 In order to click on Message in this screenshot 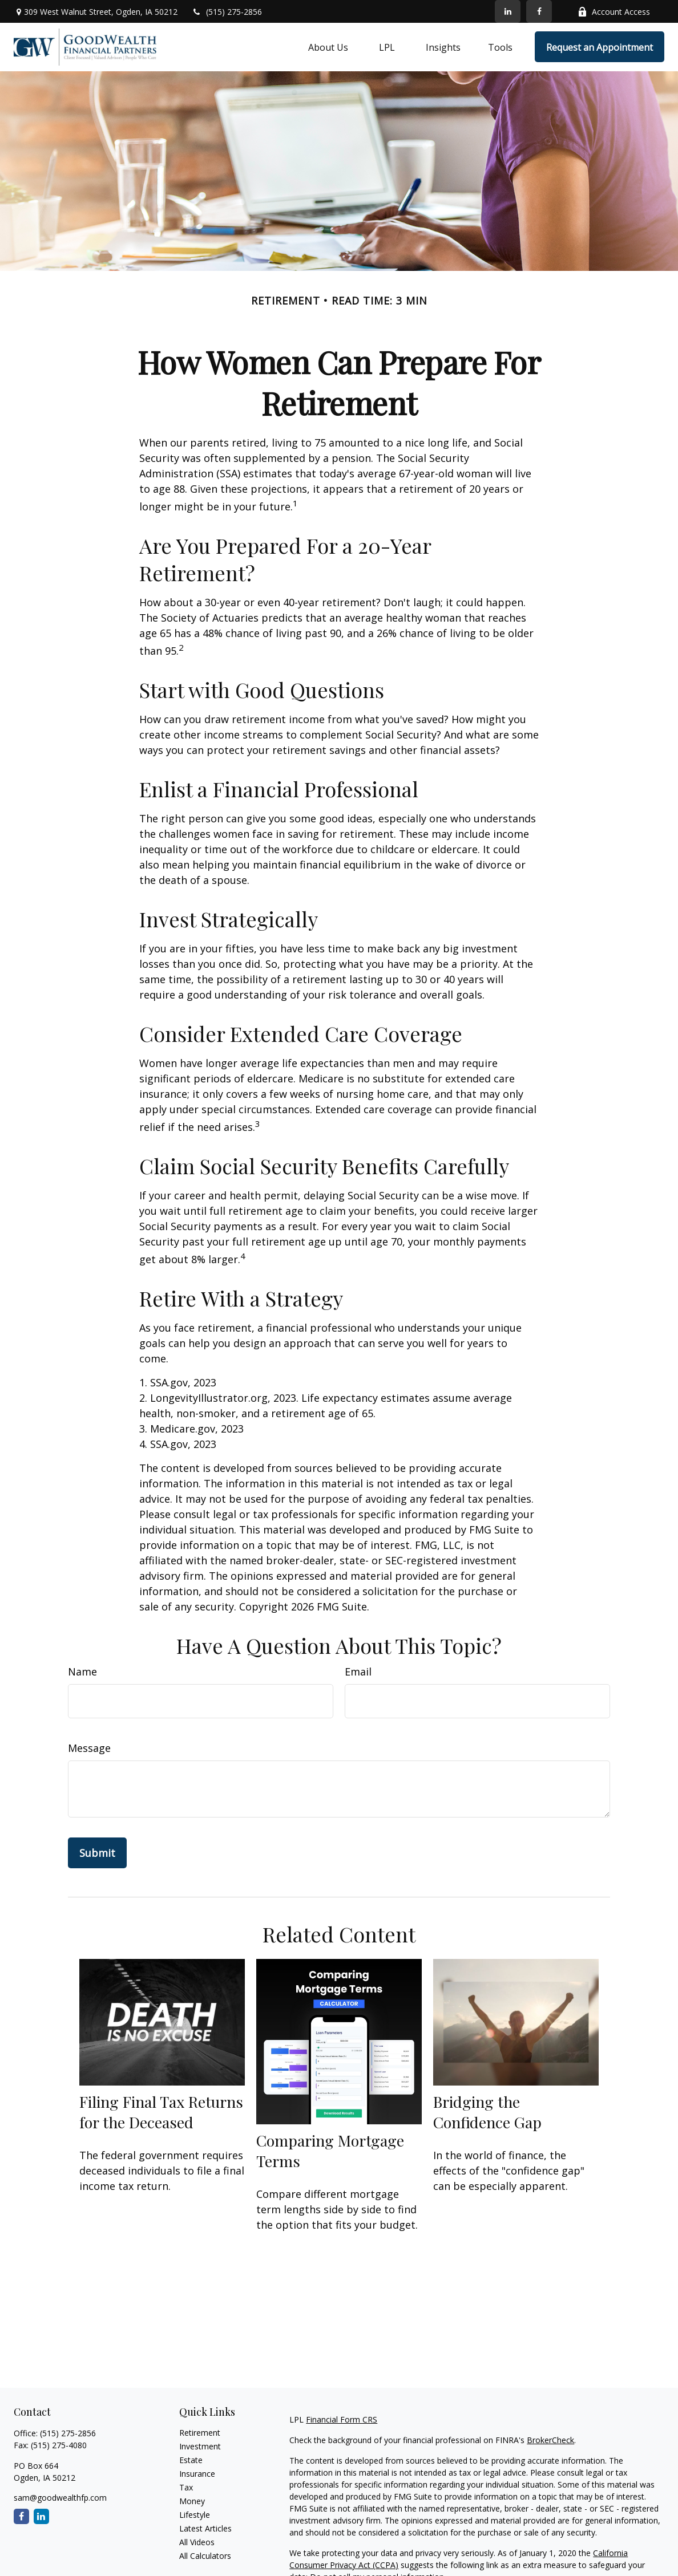, I will do `click(89, 1748)`.